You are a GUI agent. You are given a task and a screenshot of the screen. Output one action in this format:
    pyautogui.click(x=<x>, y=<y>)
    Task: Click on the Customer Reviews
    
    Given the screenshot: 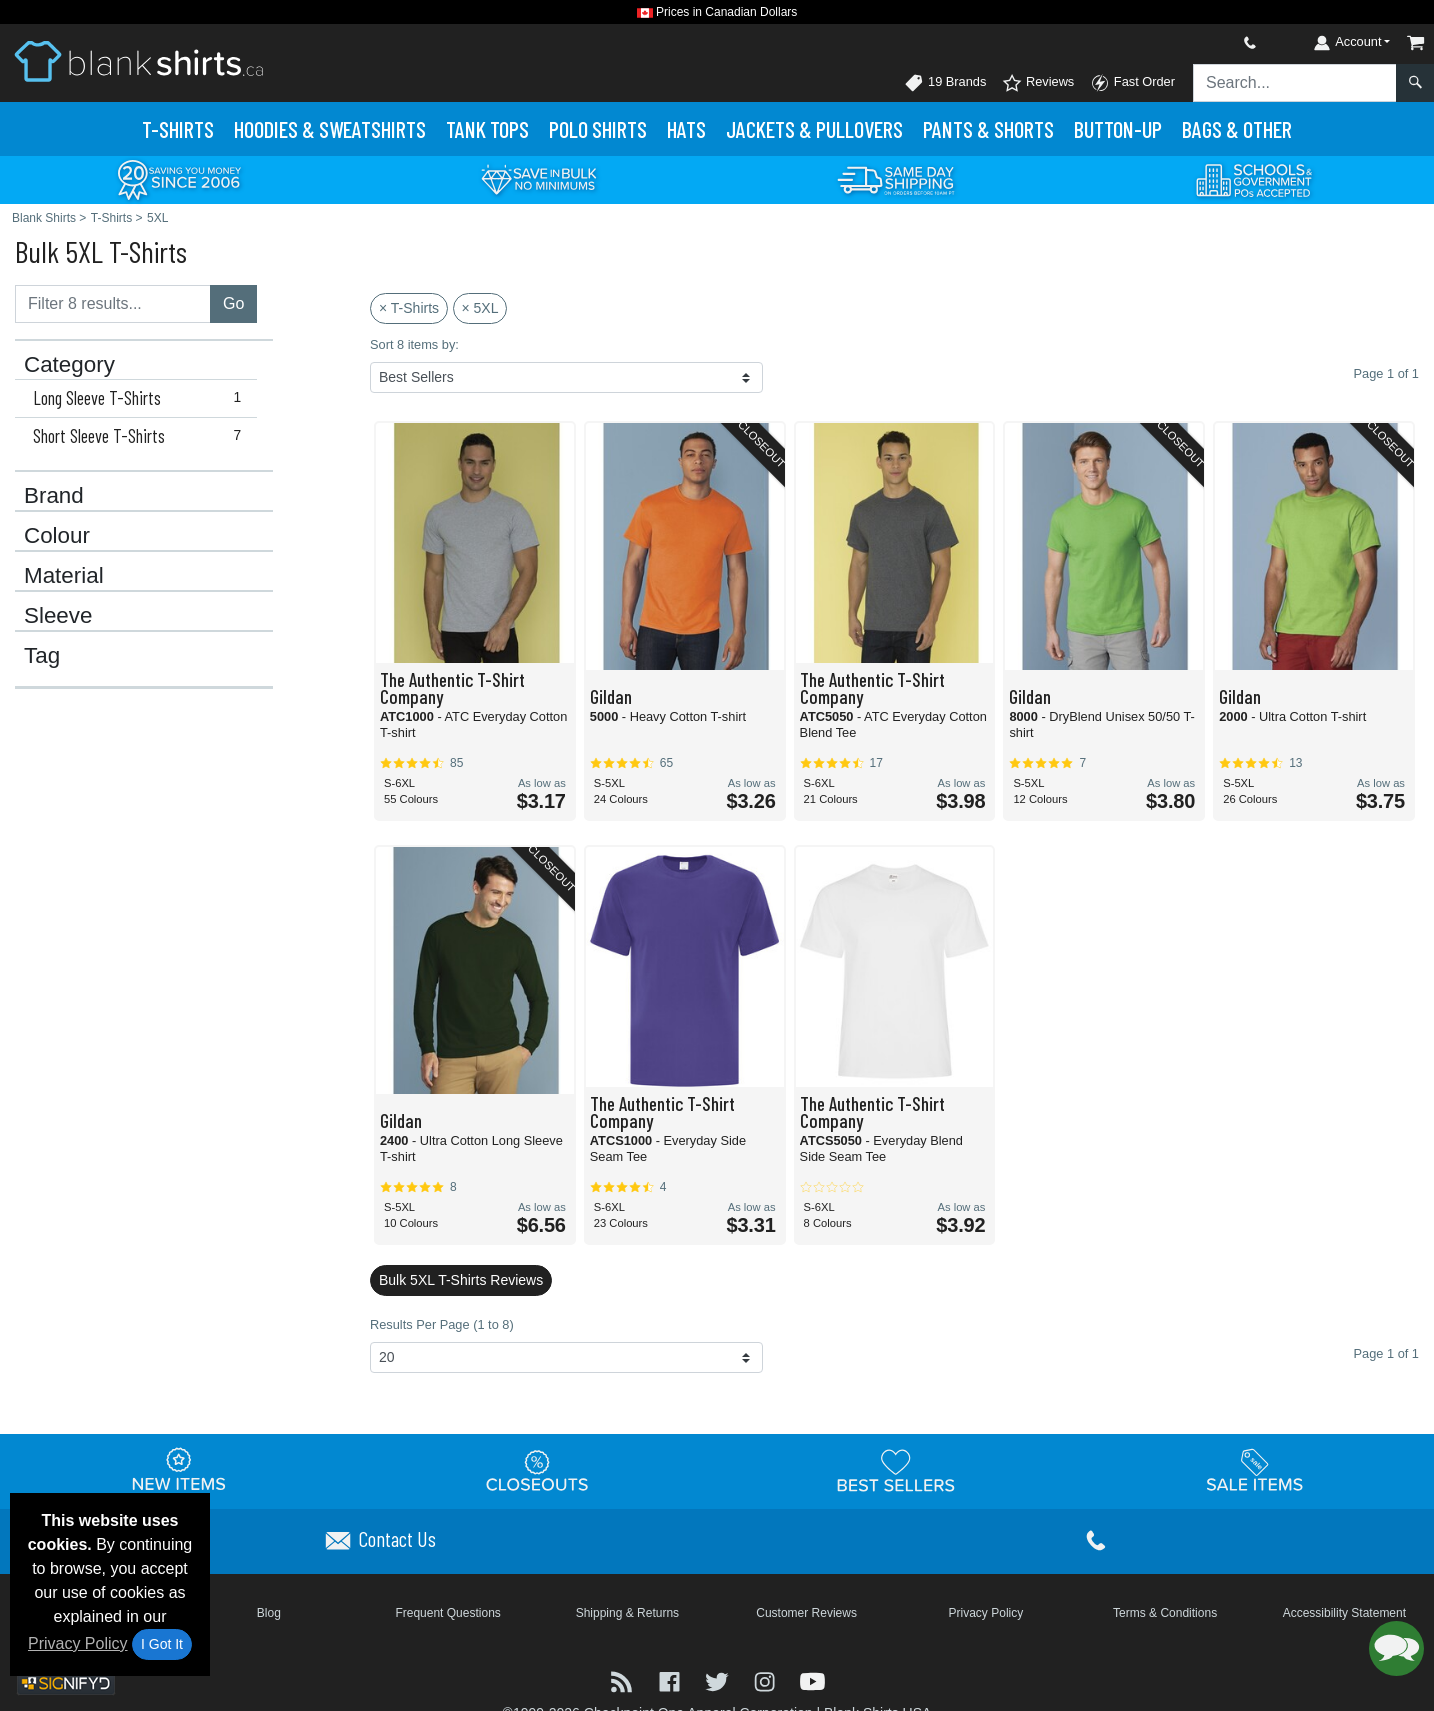 What is the action you would take?
    pyautogui.click(x=806, y=1613)
    